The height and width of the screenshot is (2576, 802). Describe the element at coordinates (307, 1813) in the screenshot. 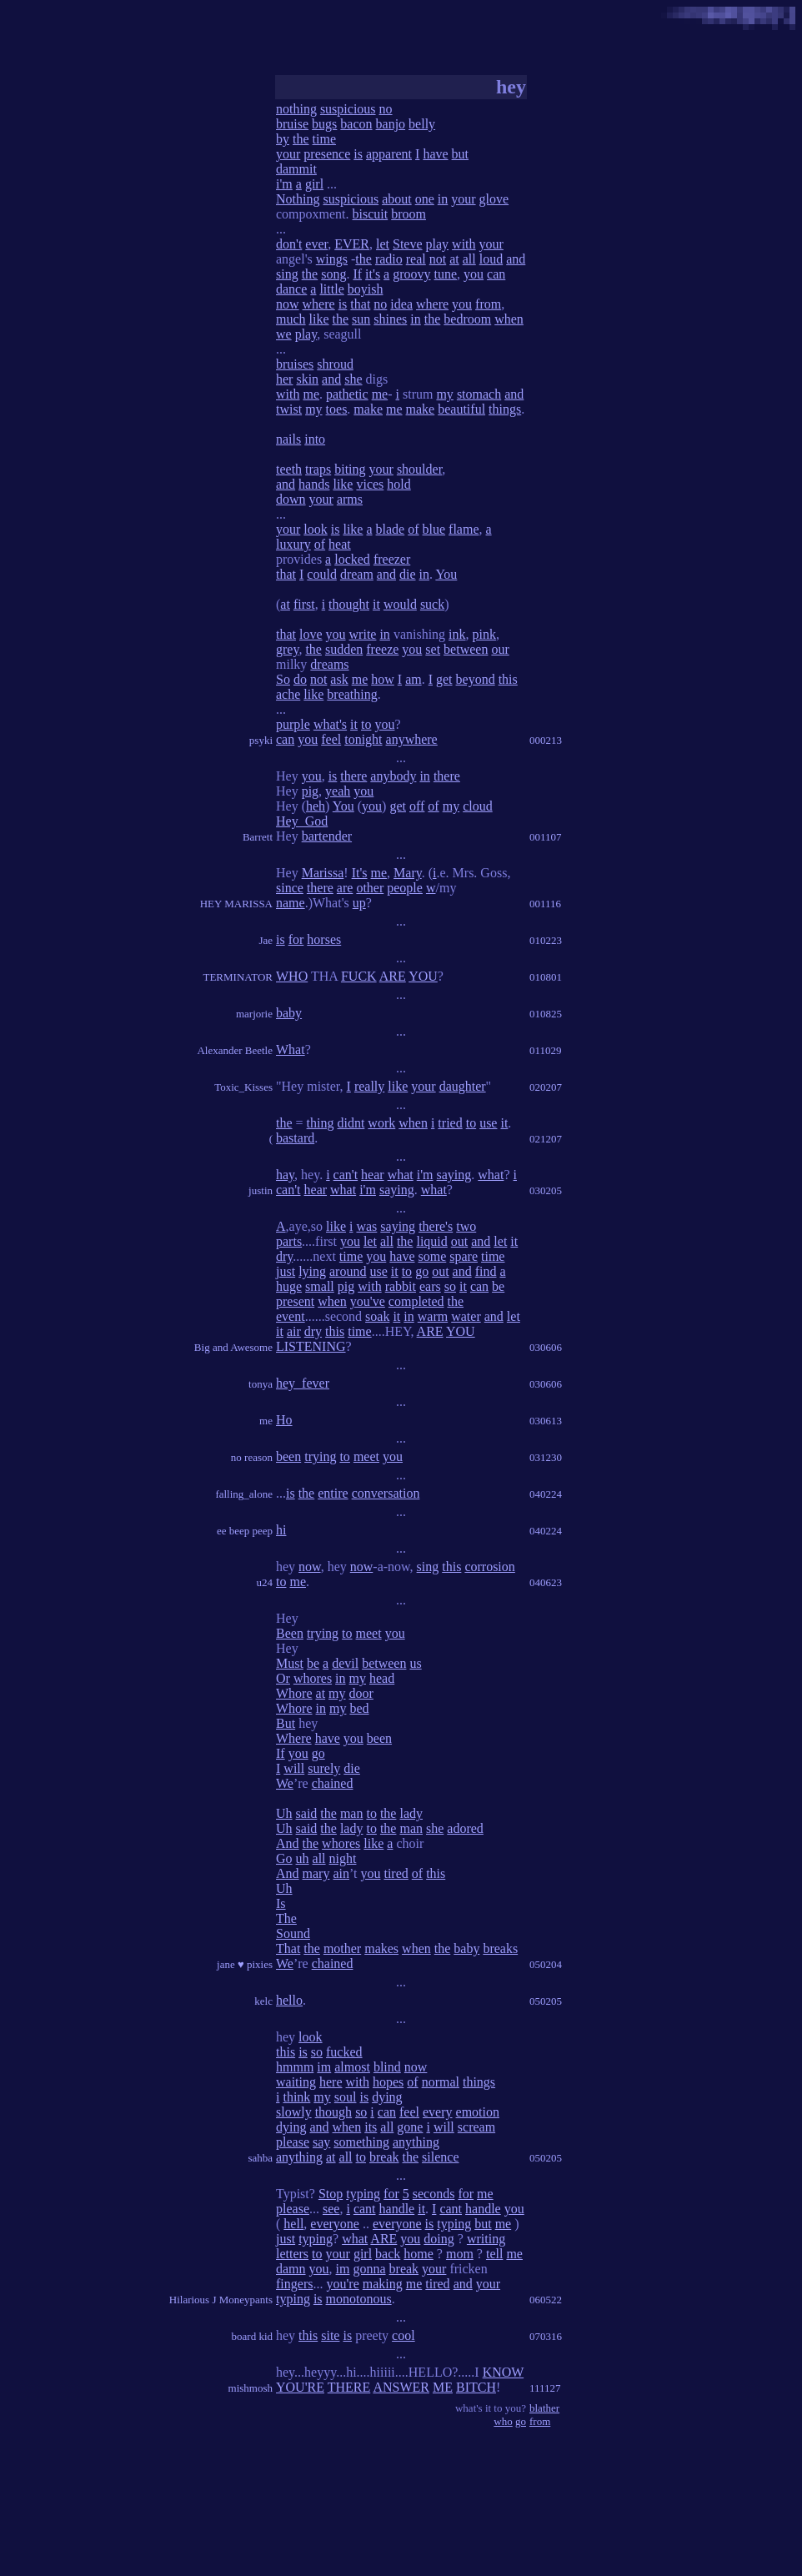

I see `said` at that location.